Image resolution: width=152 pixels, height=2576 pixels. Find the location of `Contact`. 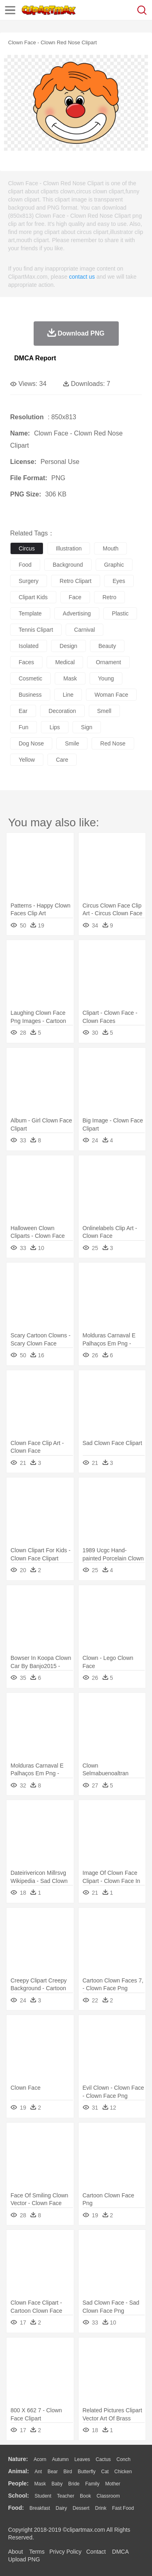

Contact is located at coordinates (96, 2551).